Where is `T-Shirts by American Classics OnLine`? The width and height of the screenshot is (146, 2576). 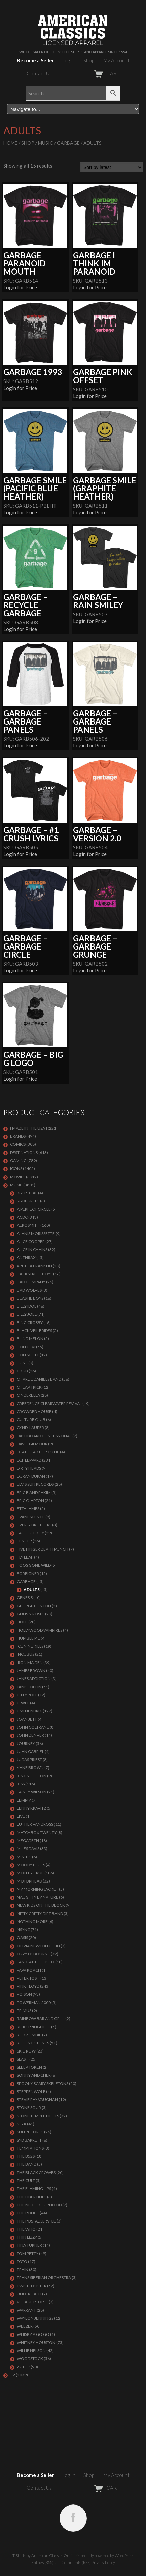 T-Shirts by American Classics OnLine is located at coordinates (44, 2555).